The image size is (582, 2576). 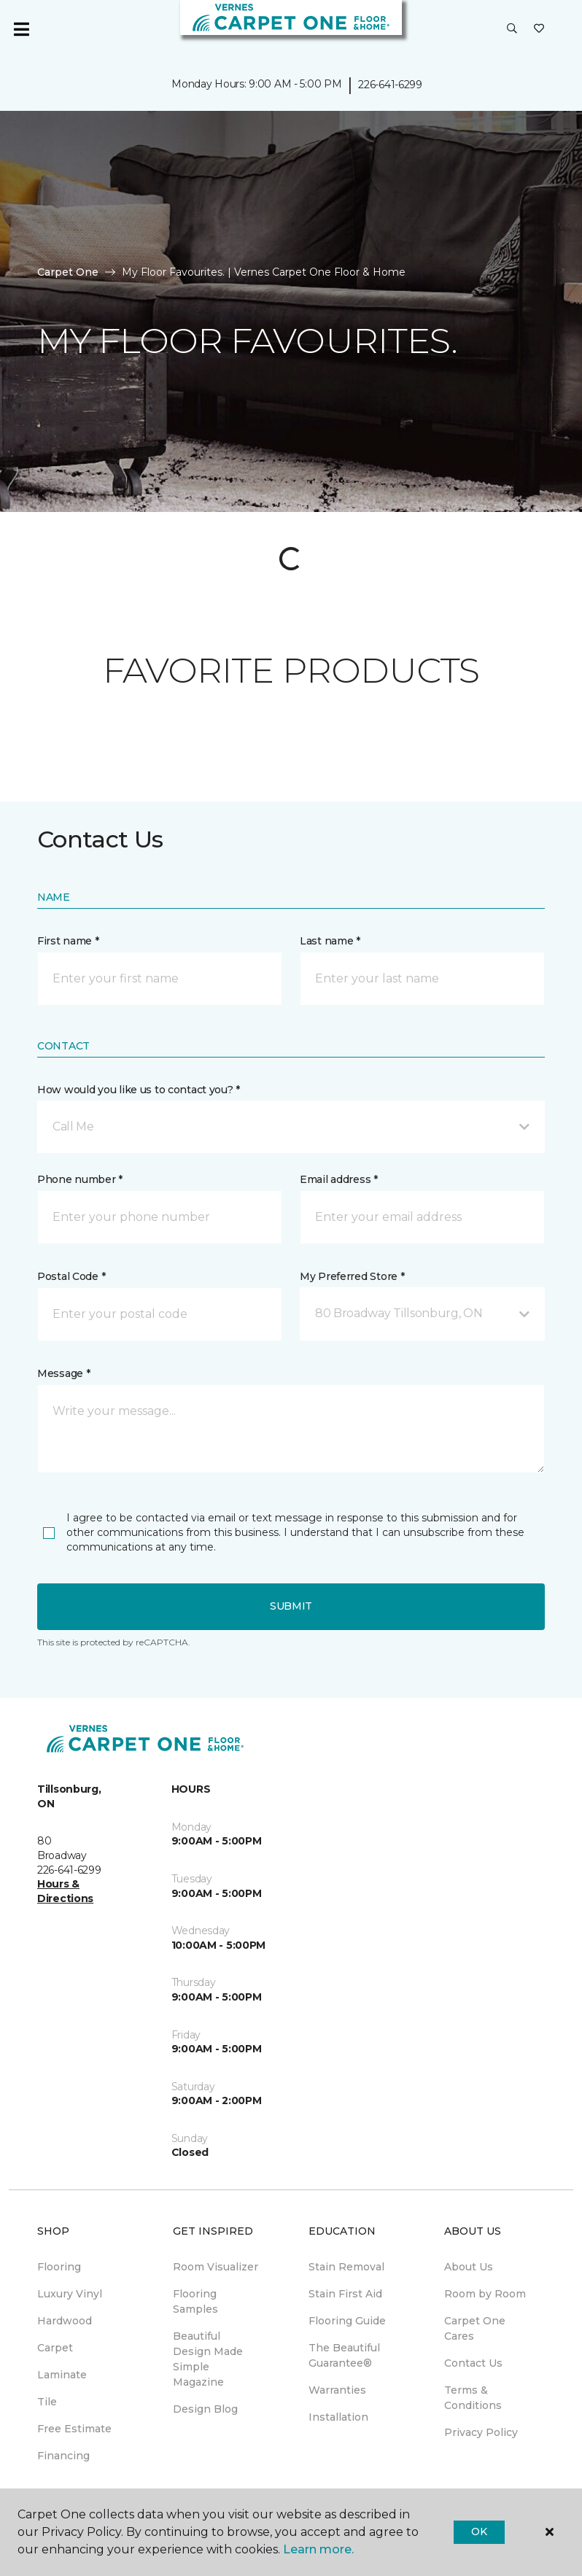 What do you see at coordinates (539, 29) in the screenshot?
I see `[Favourites]` at bounding box center [539, 29].